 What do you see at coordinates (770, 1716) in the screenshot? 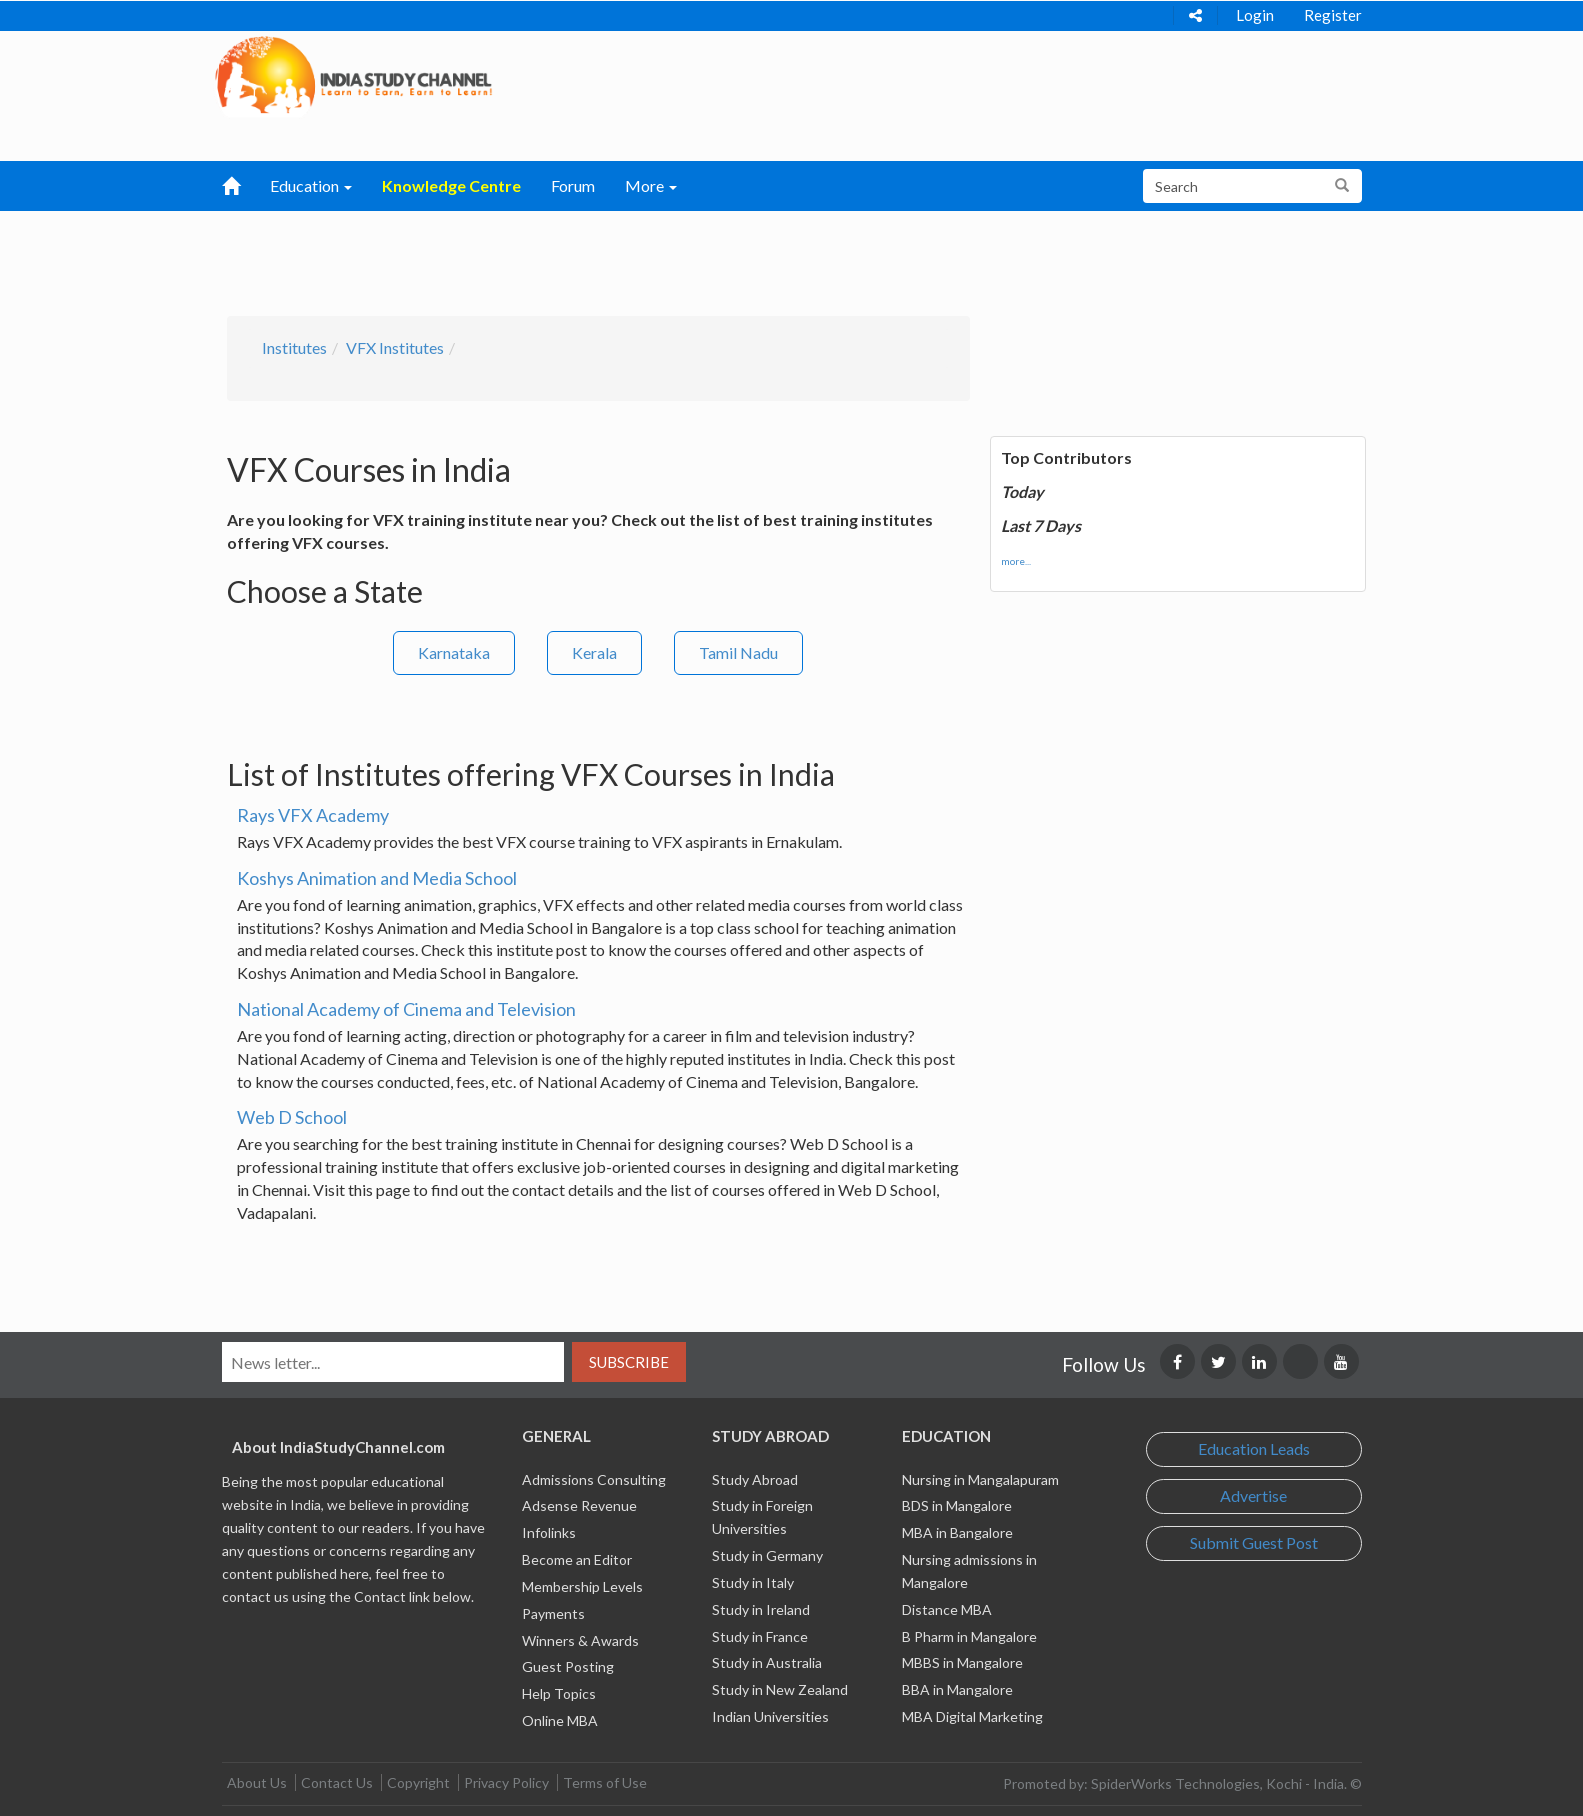
I see `Indian Universities` at bounding box center [770, 1716].